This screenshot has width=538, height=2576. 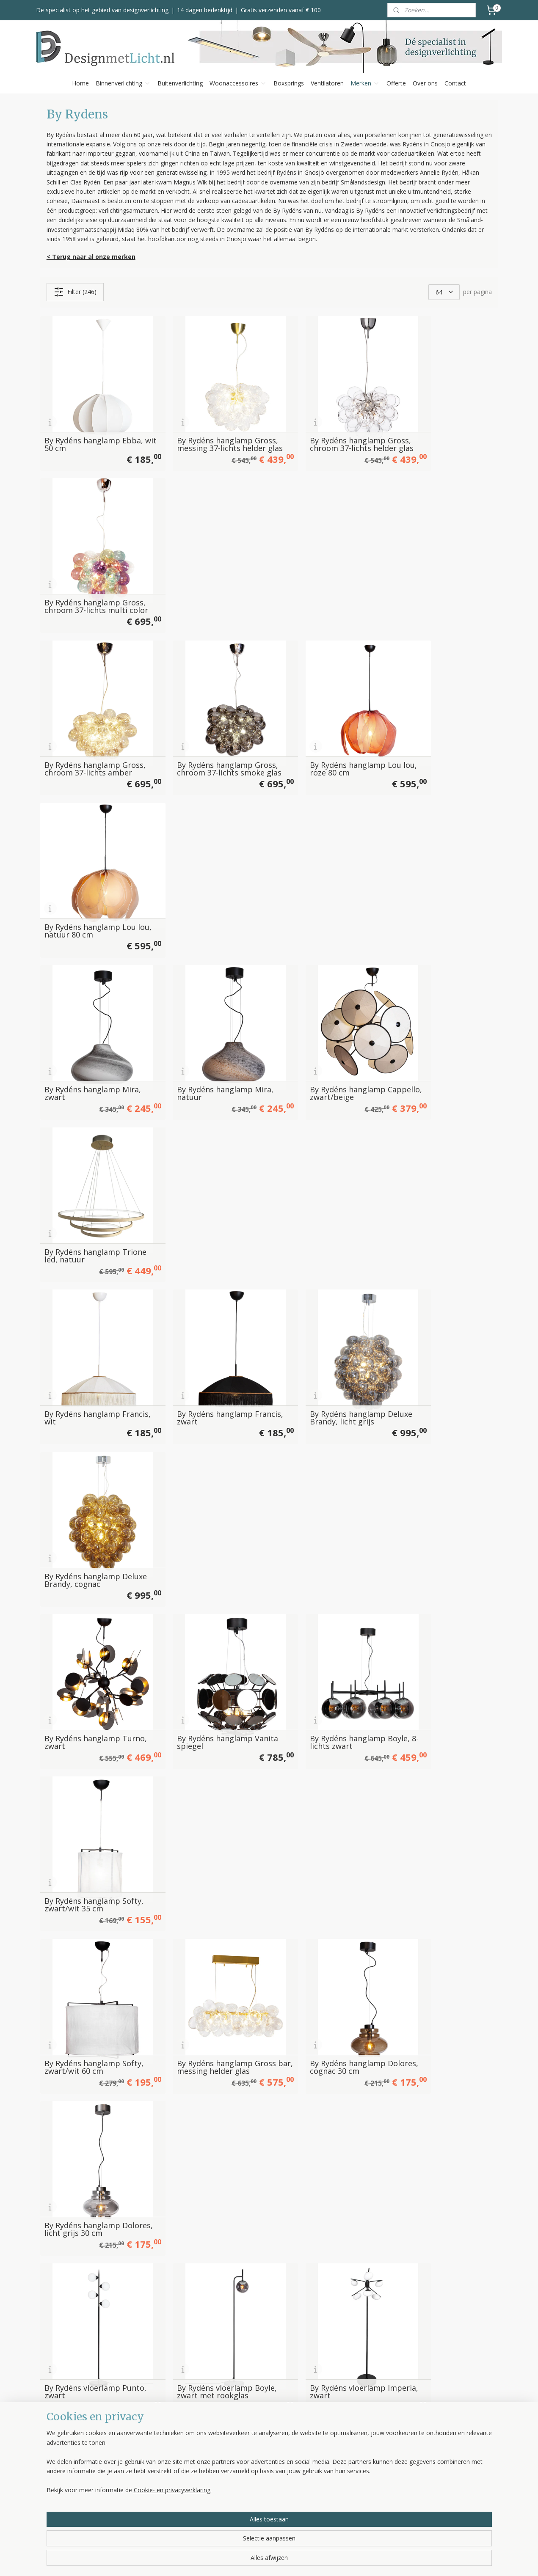 I want to click on By Rydéns hanglamp Vanita spiegel, so click(x=198, y=1011).